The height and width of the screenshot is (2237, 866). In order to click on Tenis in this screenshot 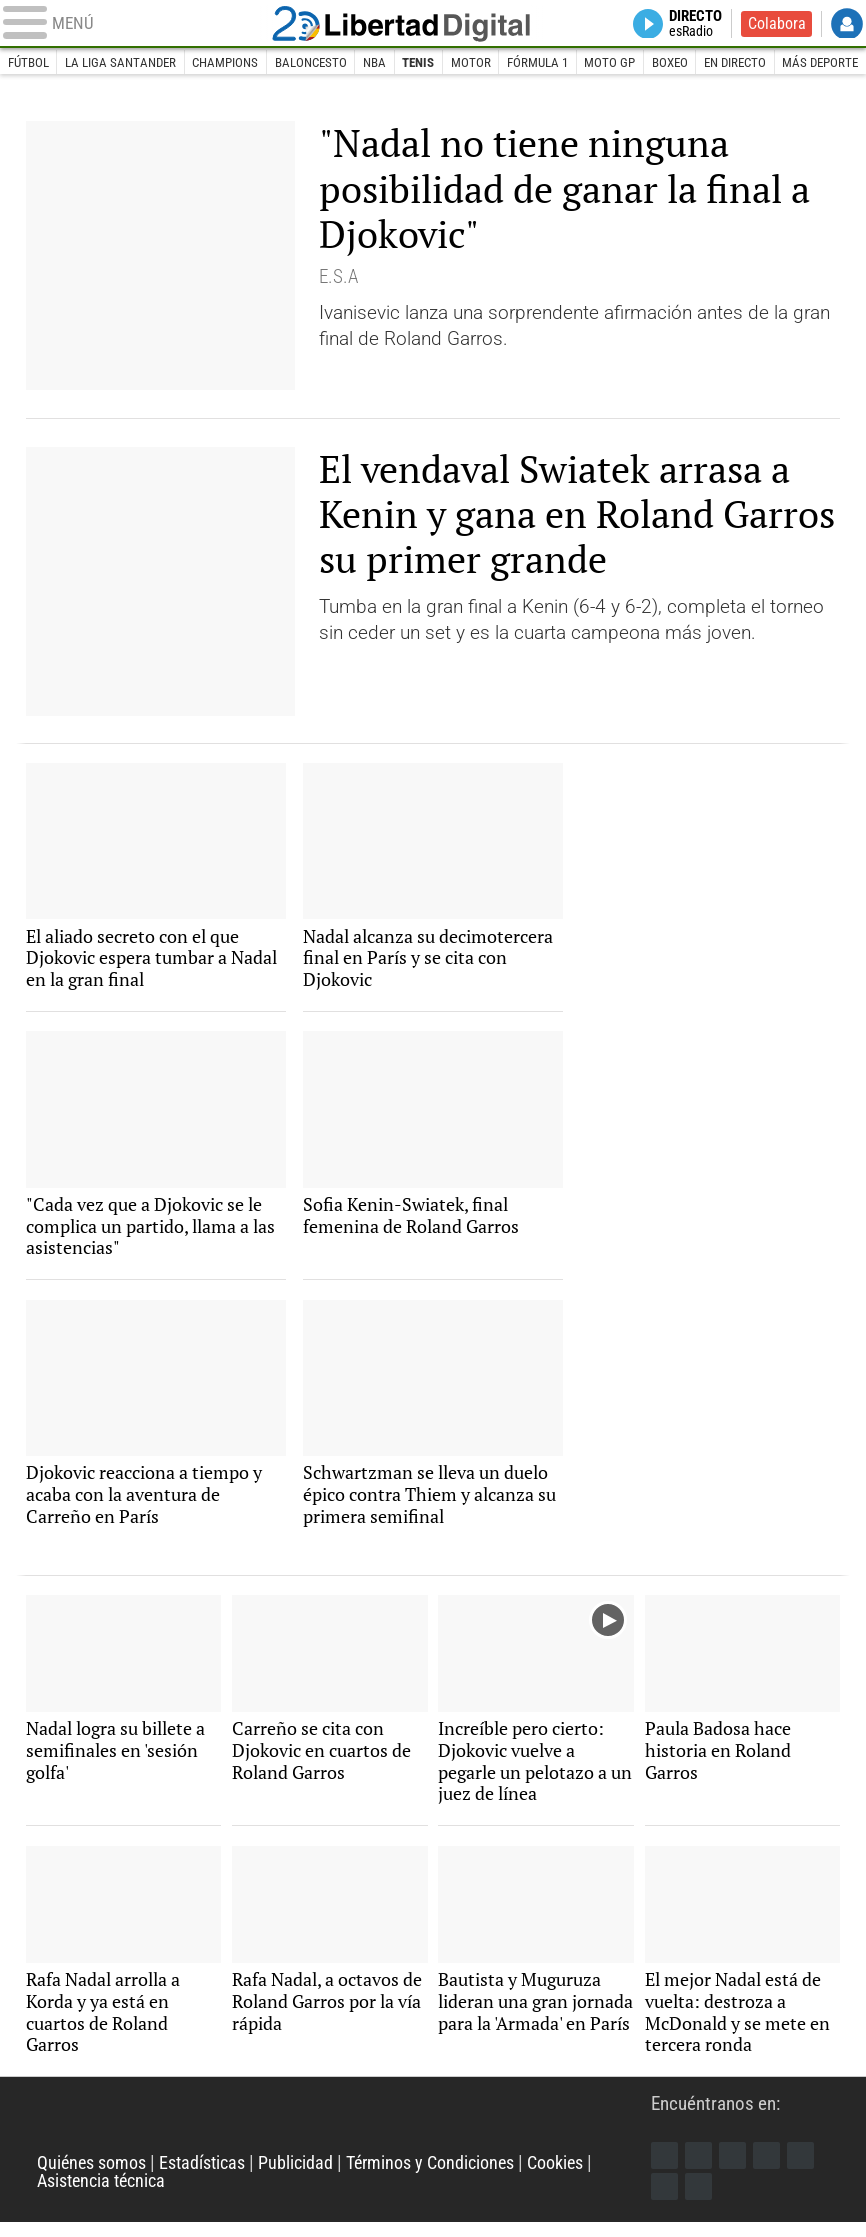, I will do `click(420, 63)`.